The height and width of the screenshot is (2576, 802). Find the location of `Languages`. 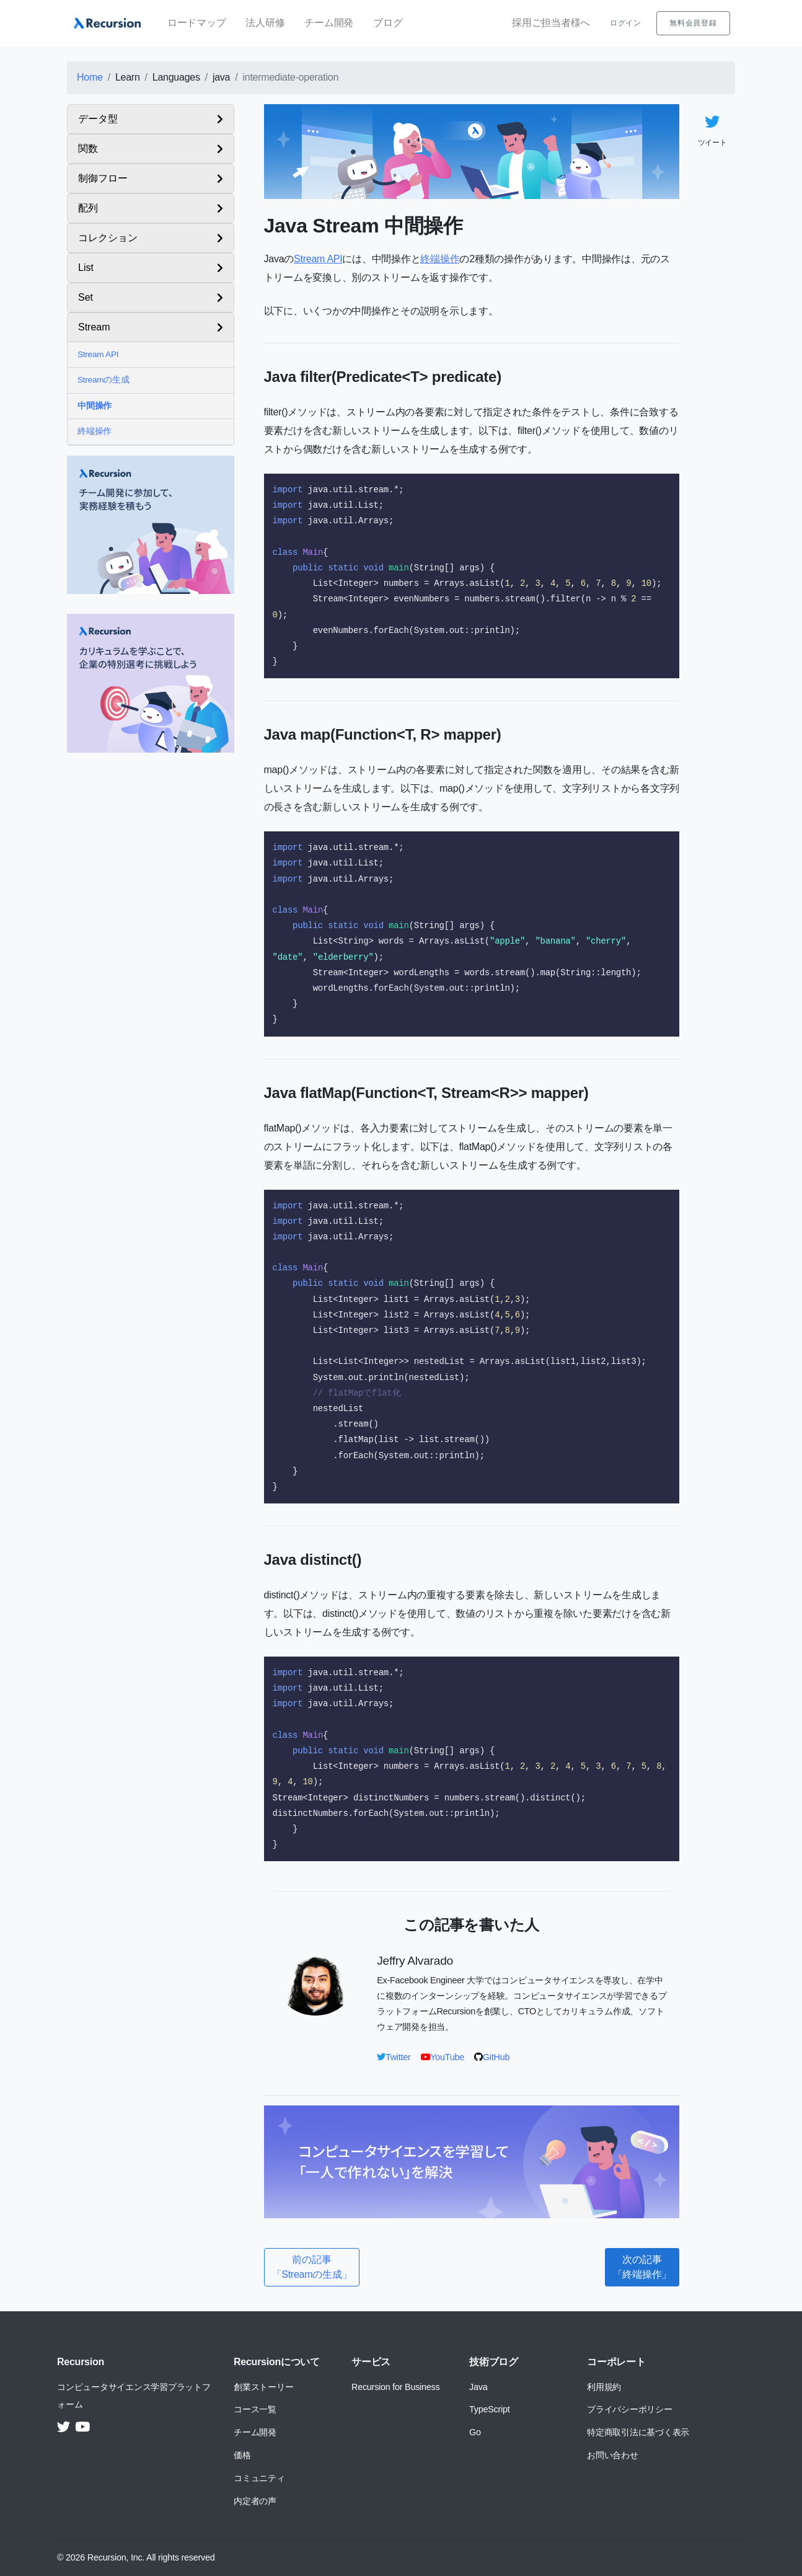

Languages is located at coordinates (176, 77).